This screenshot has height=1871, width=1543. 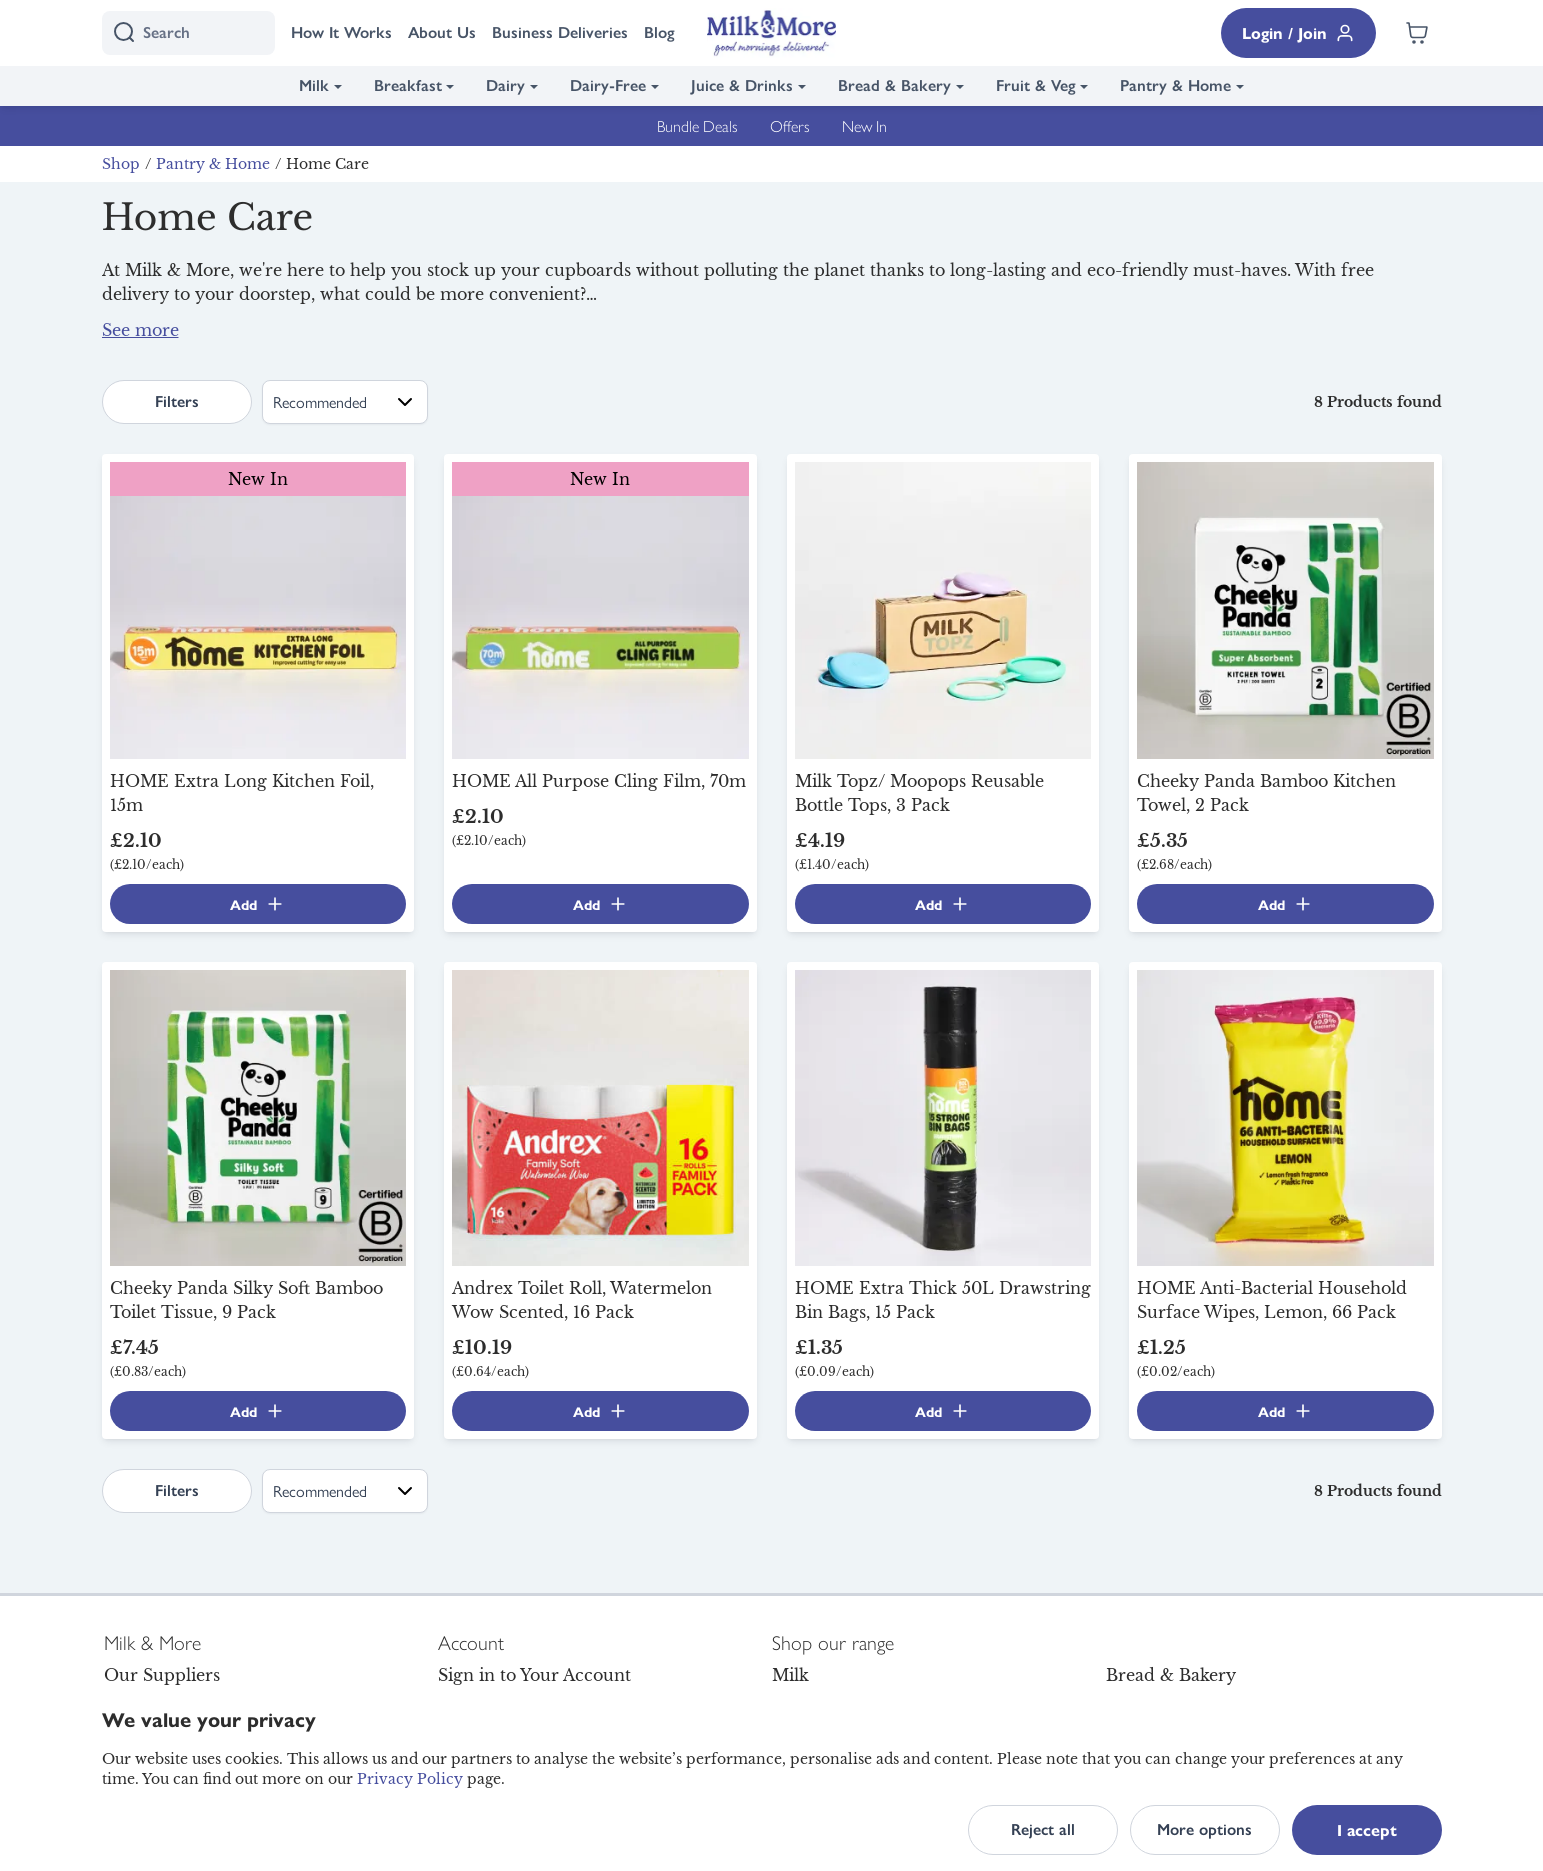 I want to click on Blog, so click(x=659, y=32).